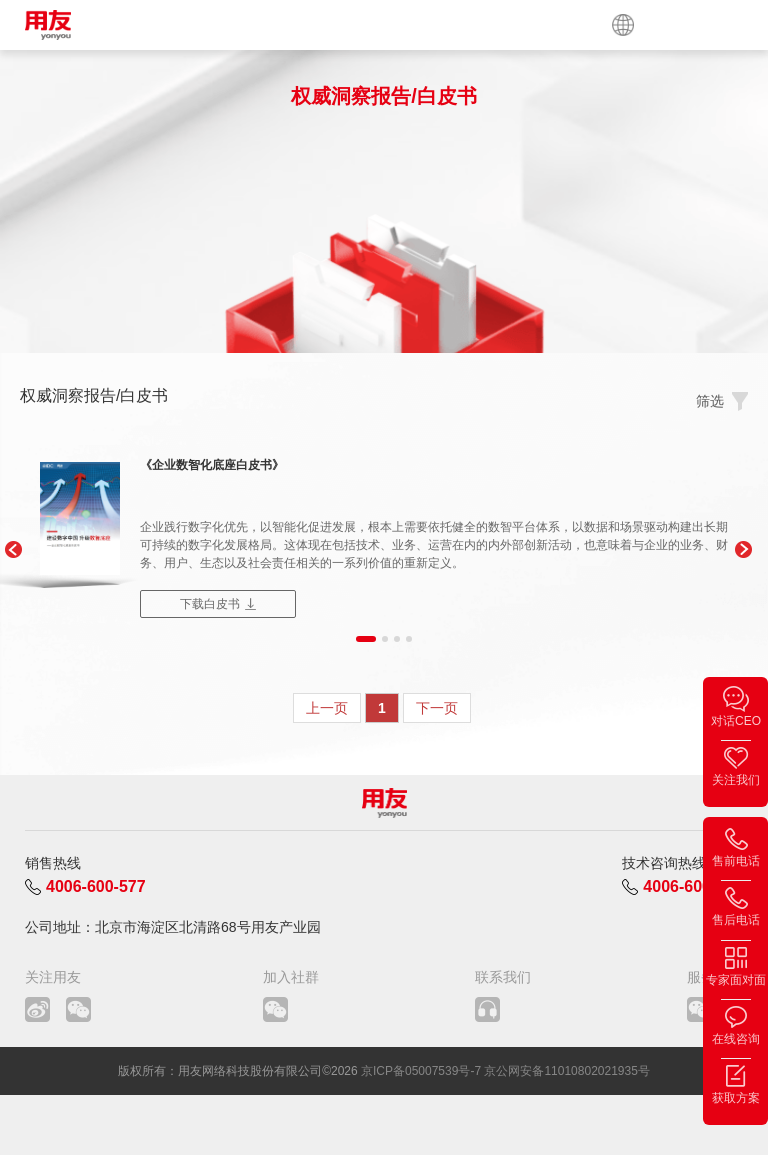 The height and width of the screenshot is (1155, 768). Describe the element at coordinates (421, 1071) in the screenshot. I see `京ICP备05007539号-7` at that location.